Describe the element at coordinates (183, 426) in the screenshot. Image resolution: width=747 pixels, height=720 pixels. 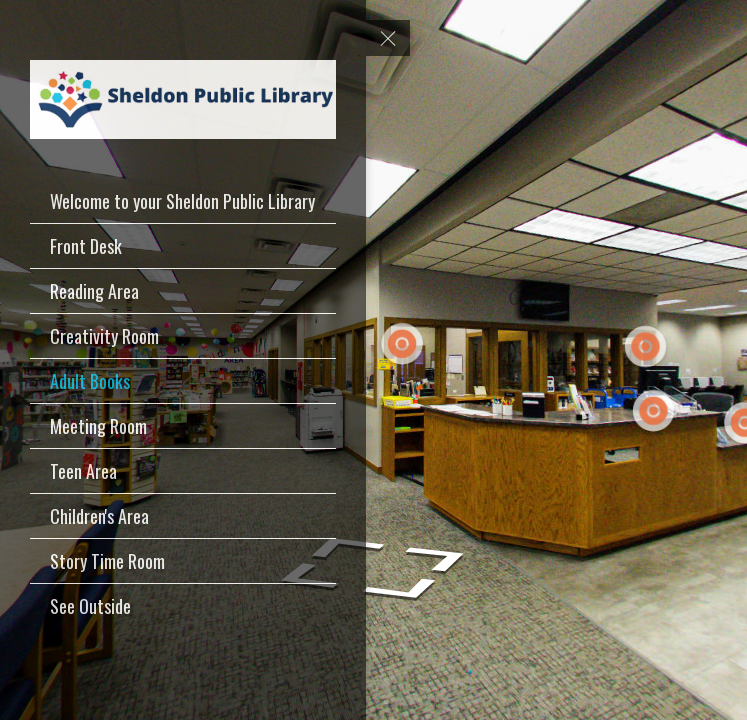
I see `[Meeting Room]` at that location.